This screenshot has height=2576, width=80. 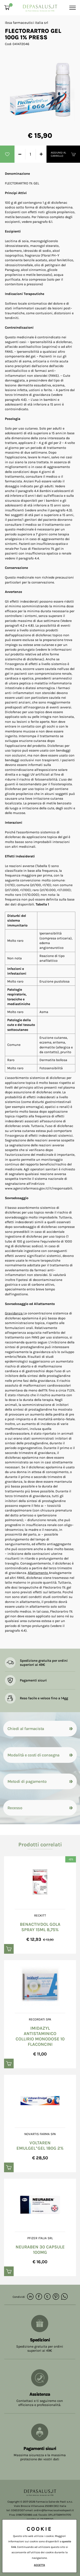 What do you see at coordinates (72, 8) in the screenshot?
I see `[Menu]` at bounding box center [72, 8].